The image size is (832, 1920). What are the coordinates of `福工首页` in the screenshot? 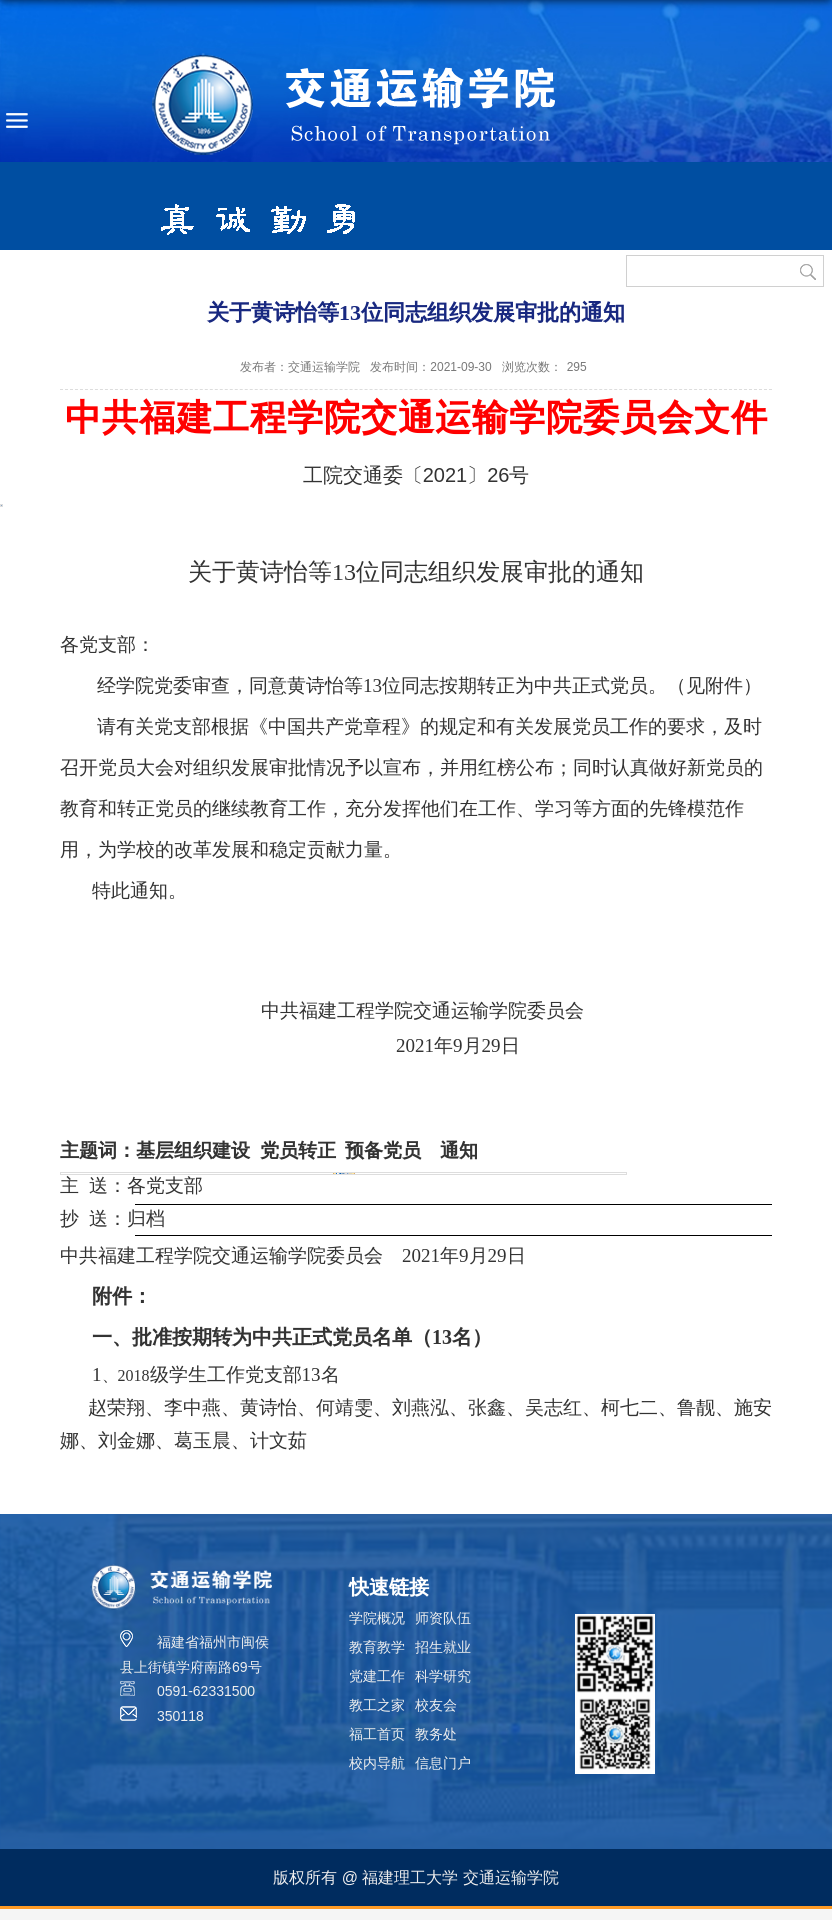 It's located at (377, 1734).